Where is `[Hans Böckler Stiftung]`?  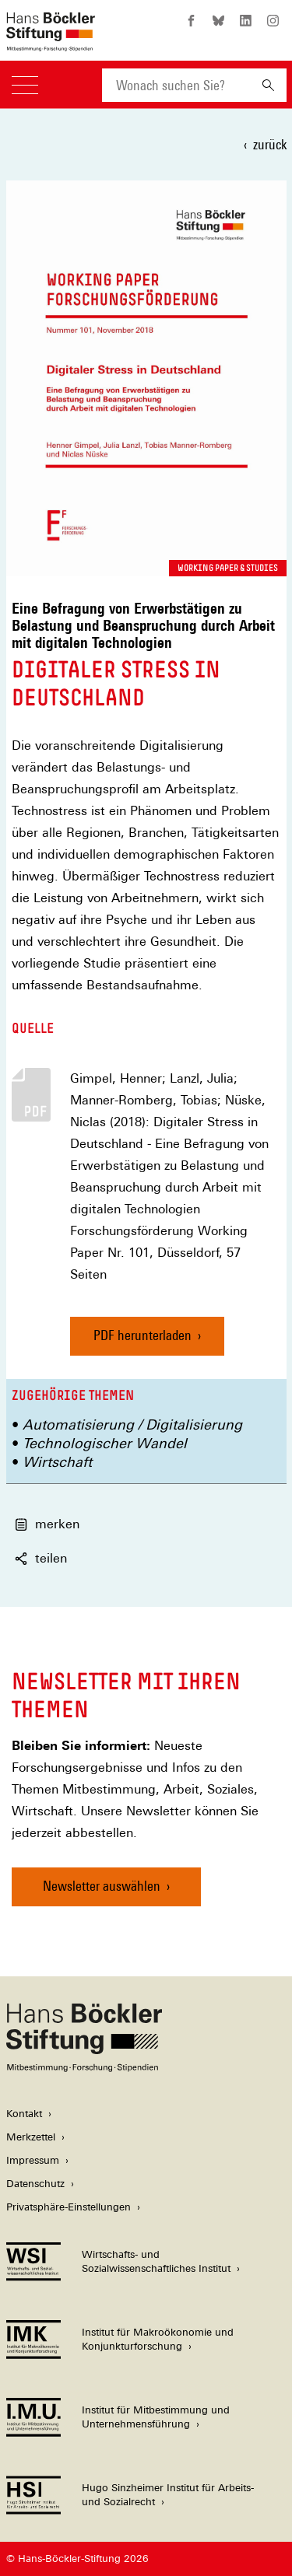
[Hans Böckler Stiftung] is located at coordinates (84, 2067).